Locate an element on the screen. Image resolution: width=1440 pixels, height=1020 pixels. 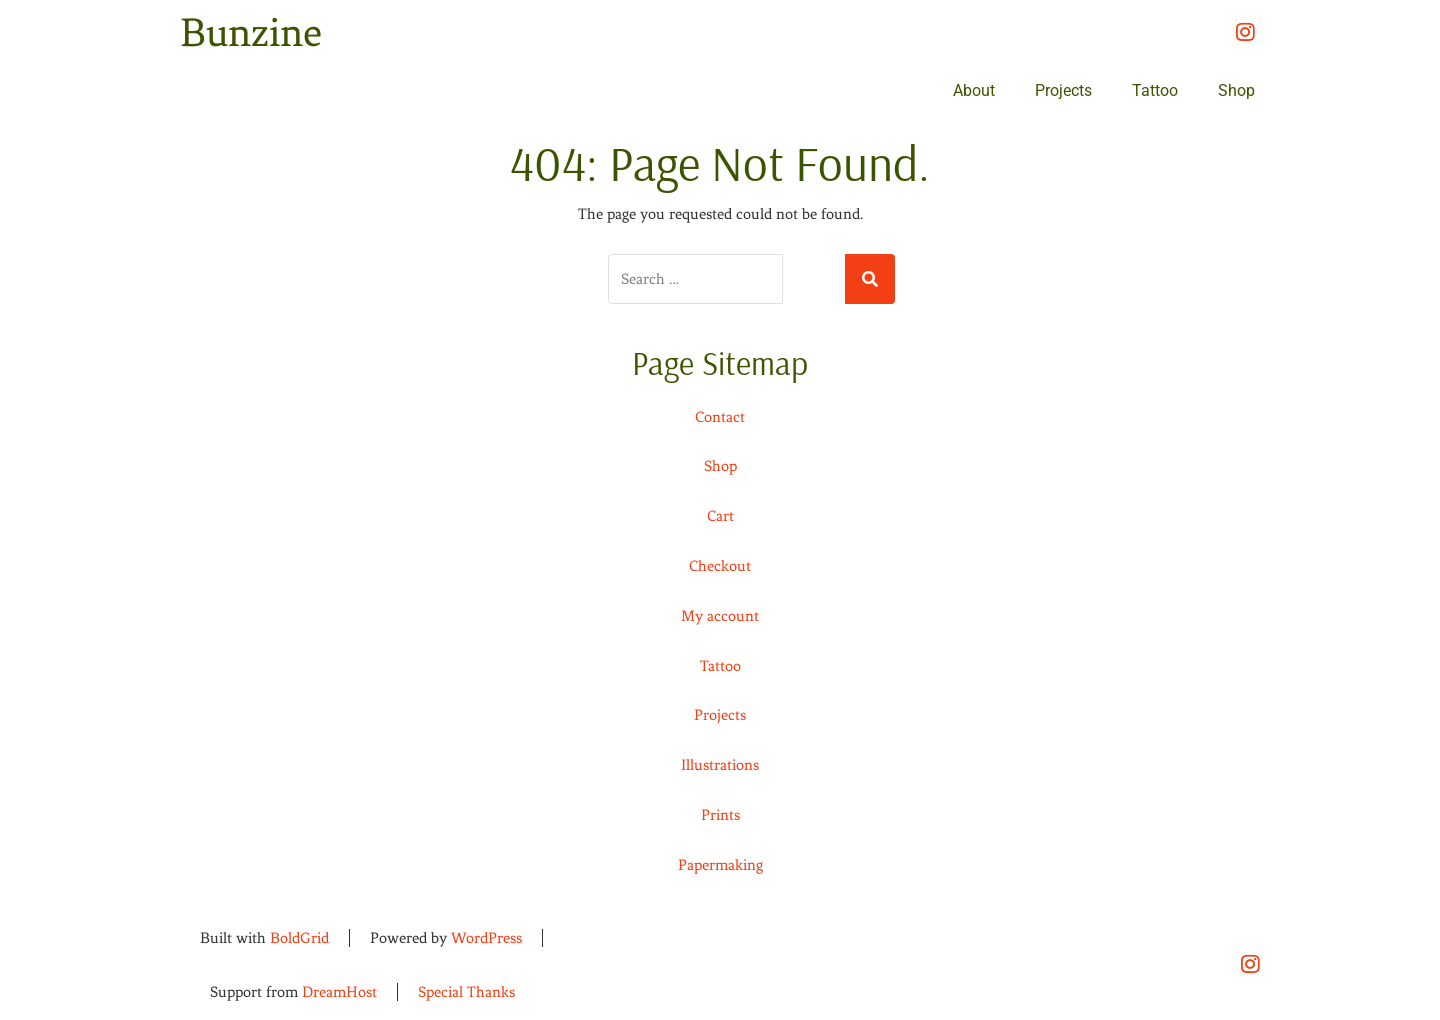
Illustrations is located at coordinates (720, 765).